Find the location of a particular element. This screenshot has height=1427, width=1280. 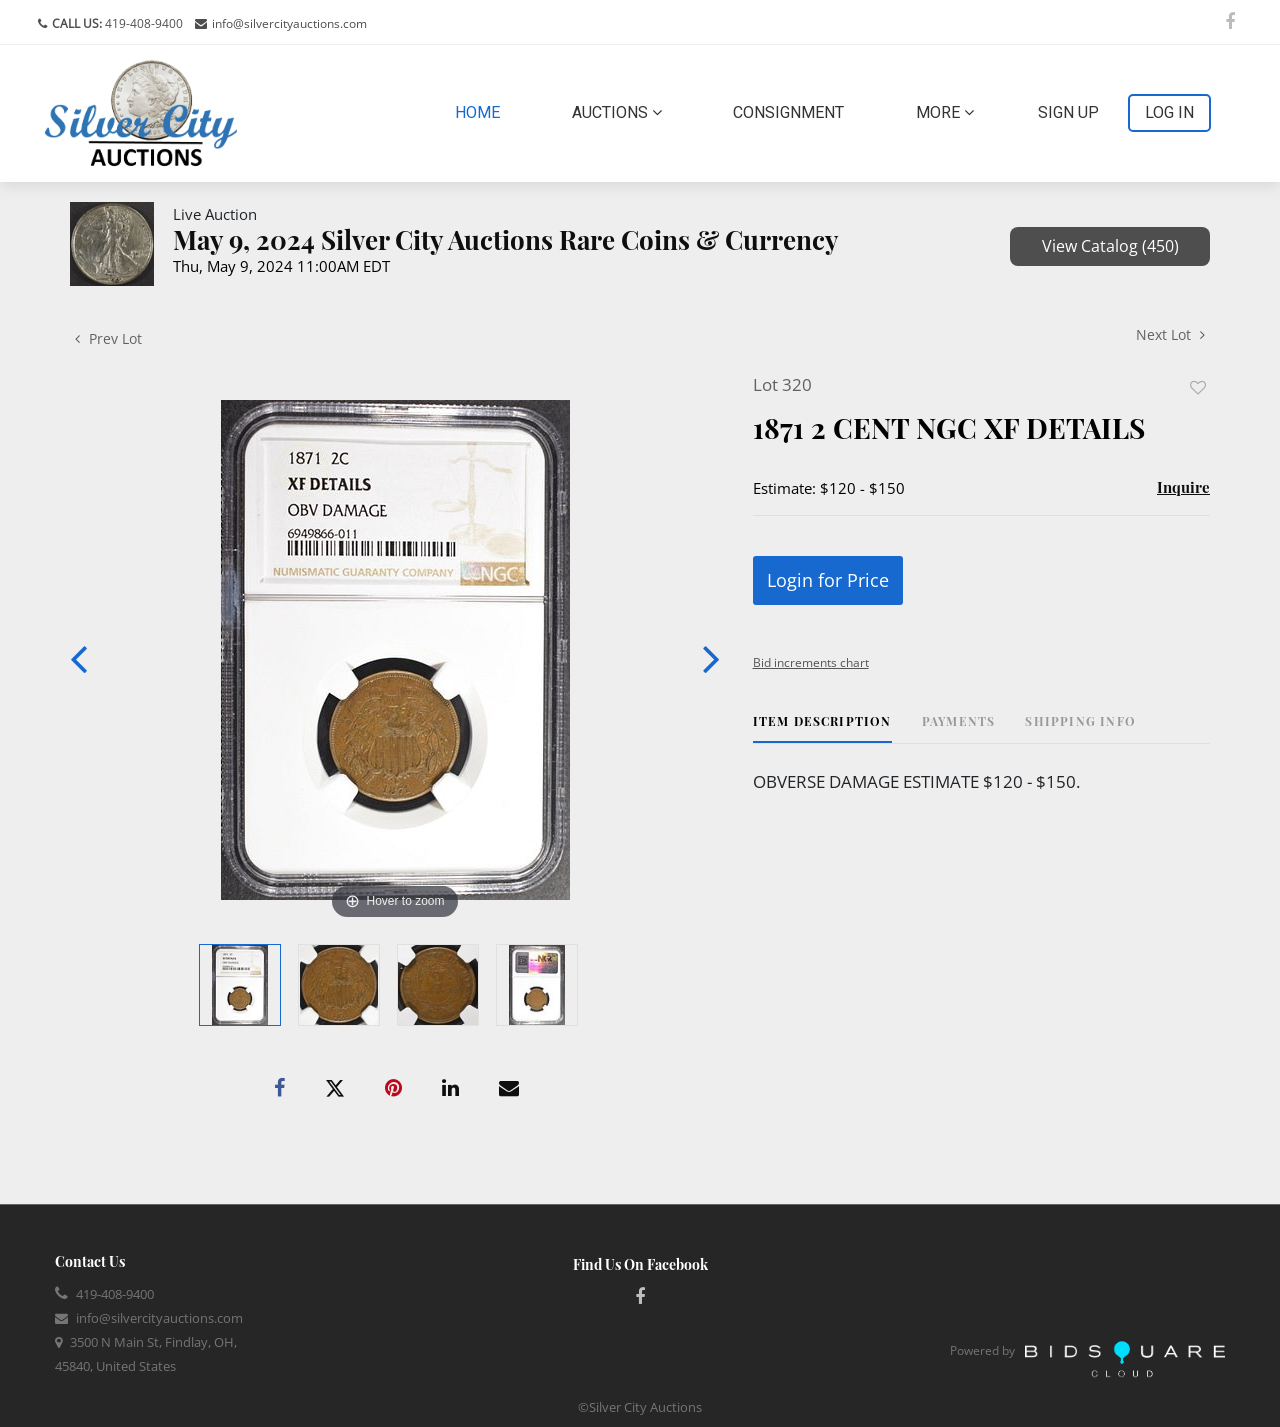

419-408-9400 is located at coordinates (142, 23).